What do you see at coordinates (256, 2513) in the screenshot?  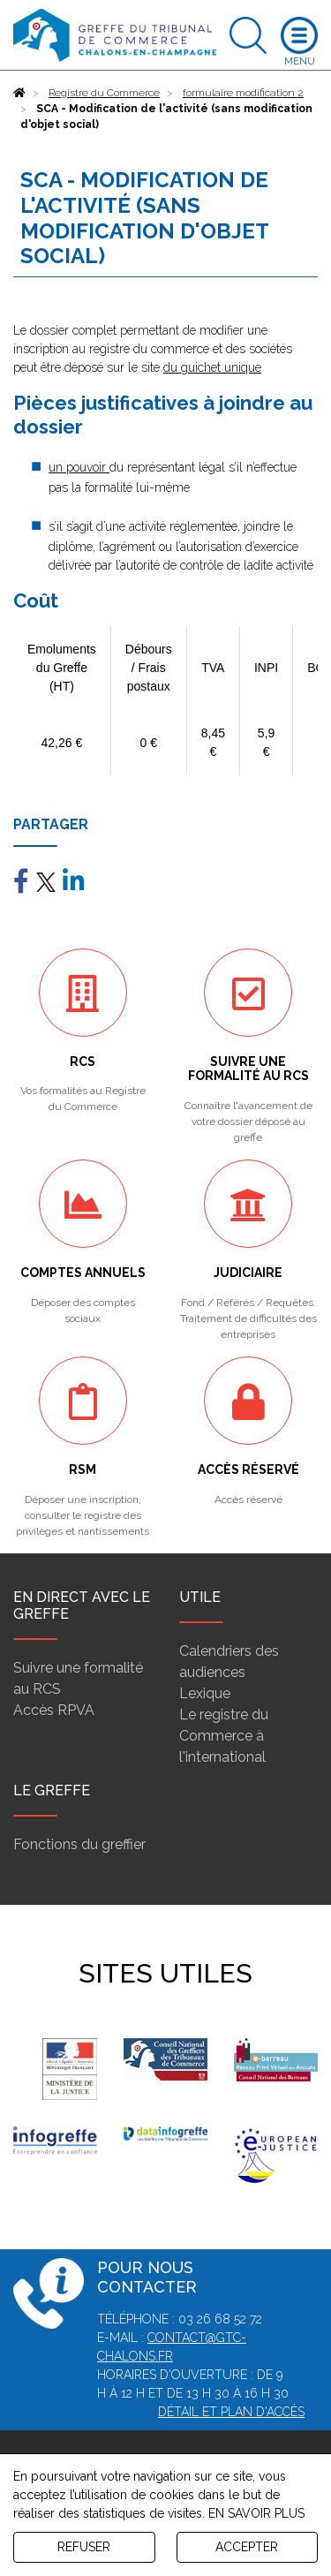 I see `EN SAVOIR PLUS` at bounding box center [256, 2513].